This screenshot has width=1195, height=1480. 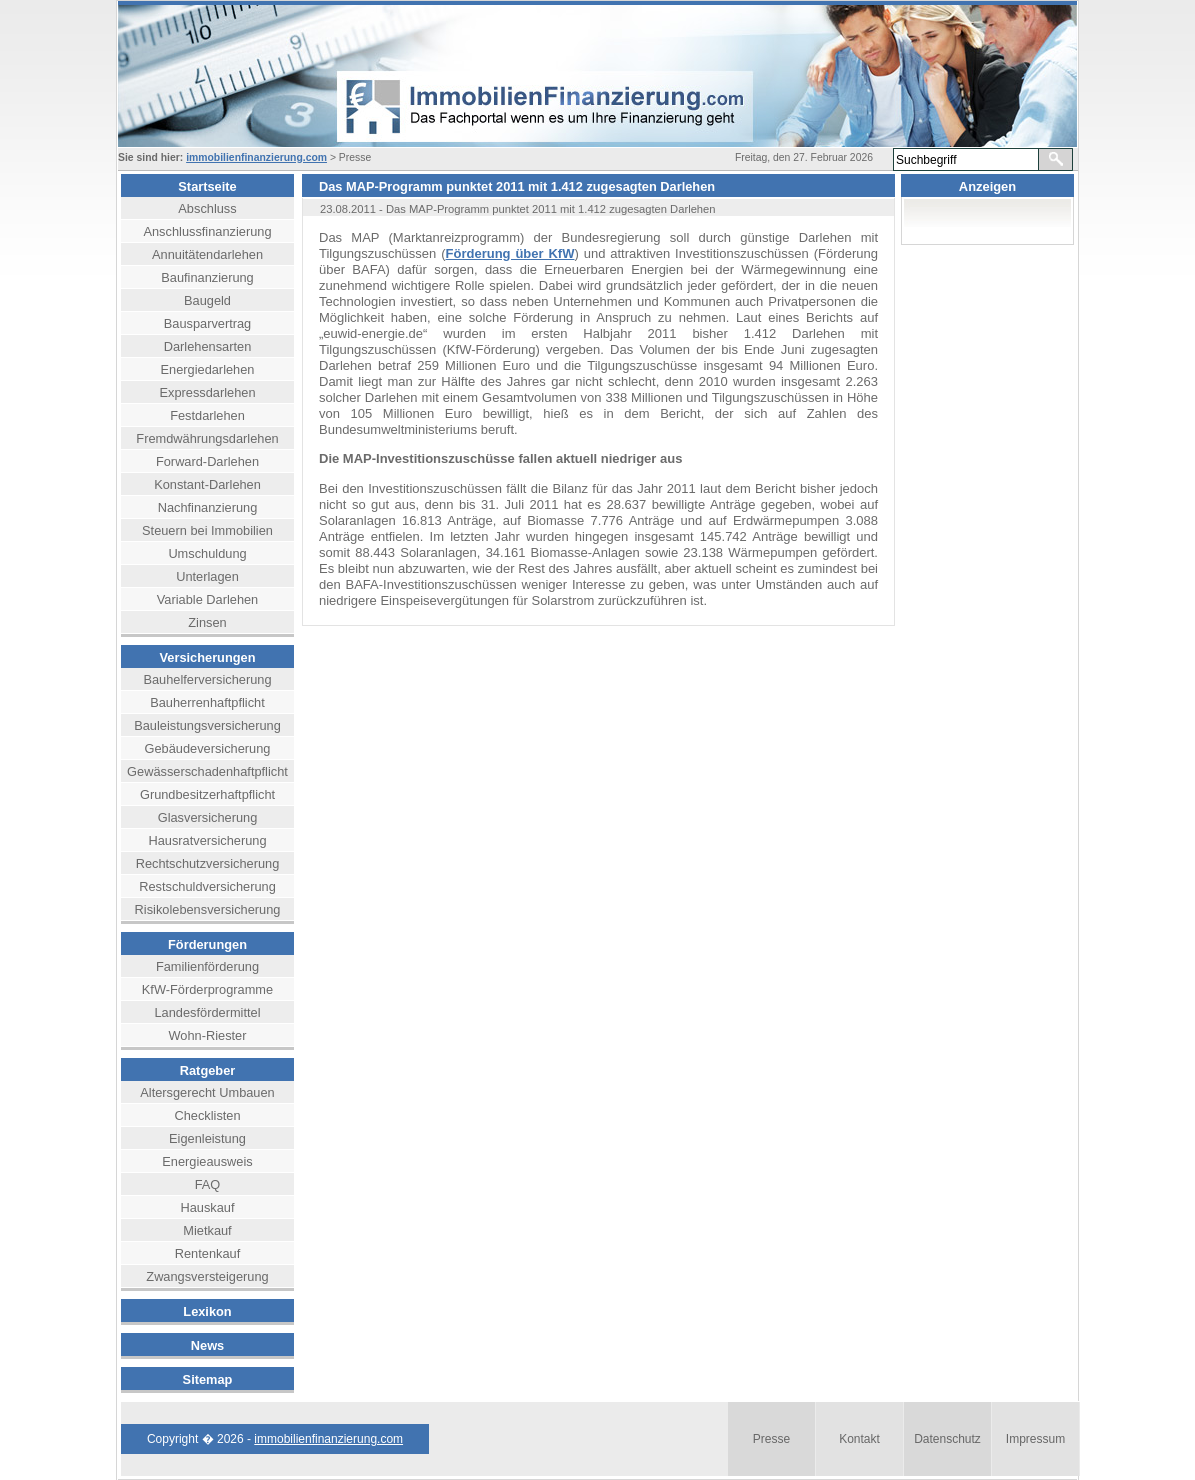 I want to click on Baugeld, so click(x=207, y=300).